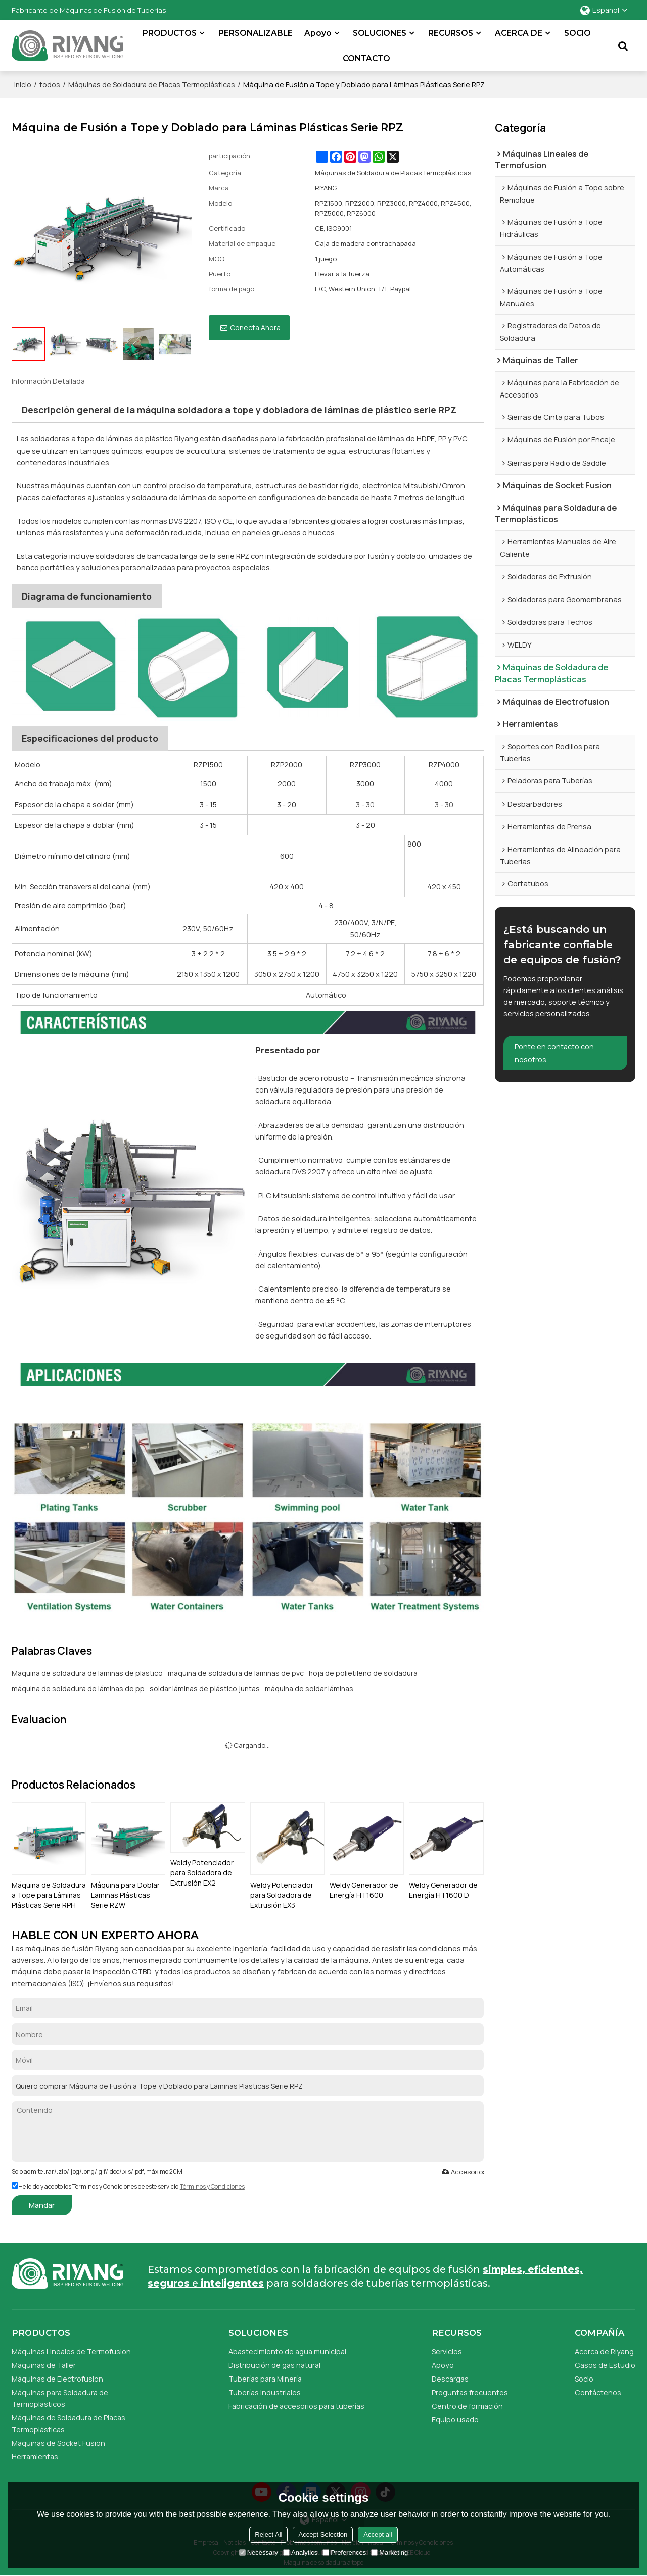 The height and width of the screenshot is (2576, 647). I want to click on Weldy Generador de Energía HT1600 D, so click(443, 1889).